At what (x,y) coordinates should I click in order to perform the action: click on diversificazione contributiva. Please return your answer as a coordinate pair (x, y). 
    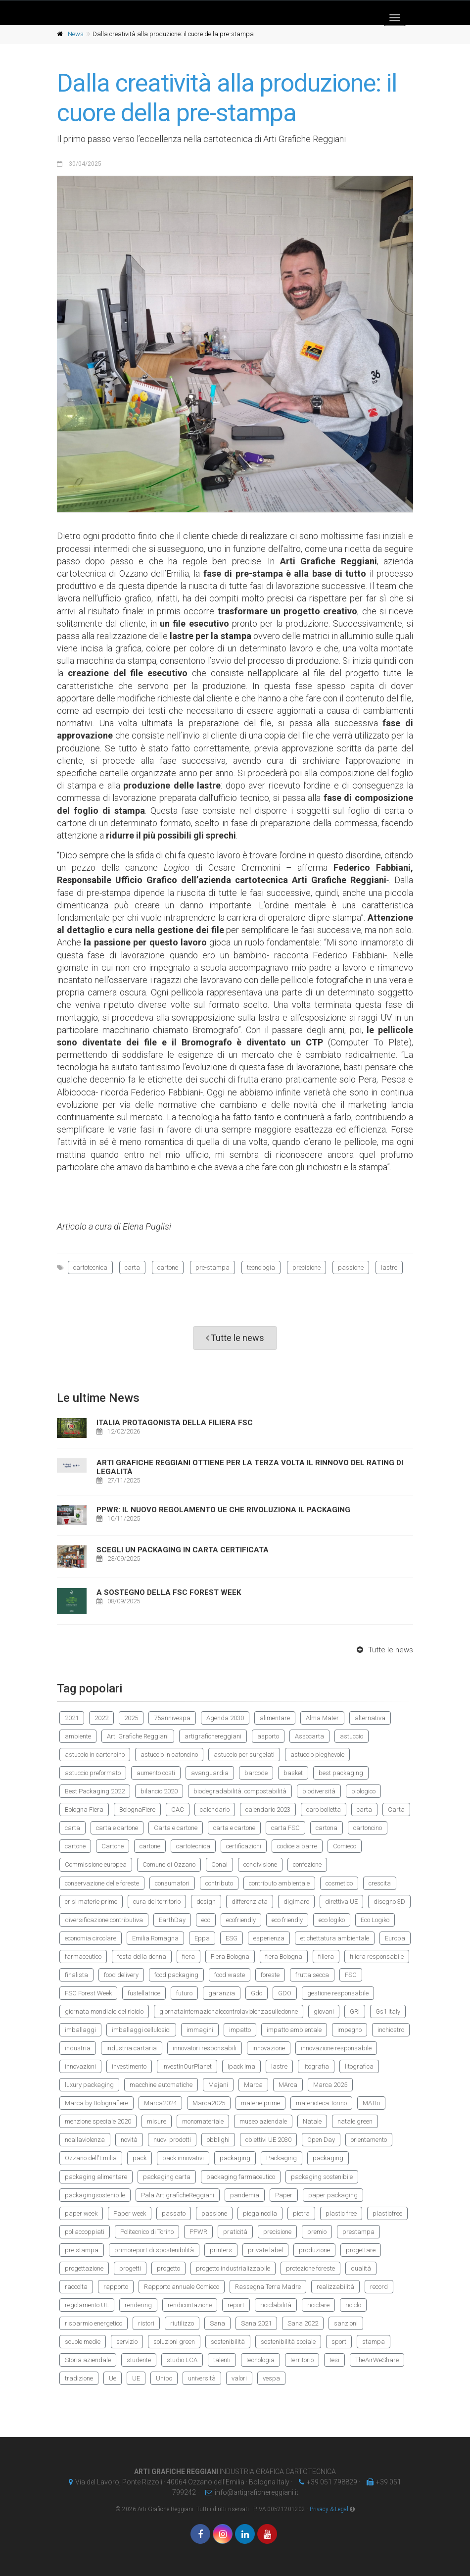
    Looking at the image, I should click on (104, 1920).